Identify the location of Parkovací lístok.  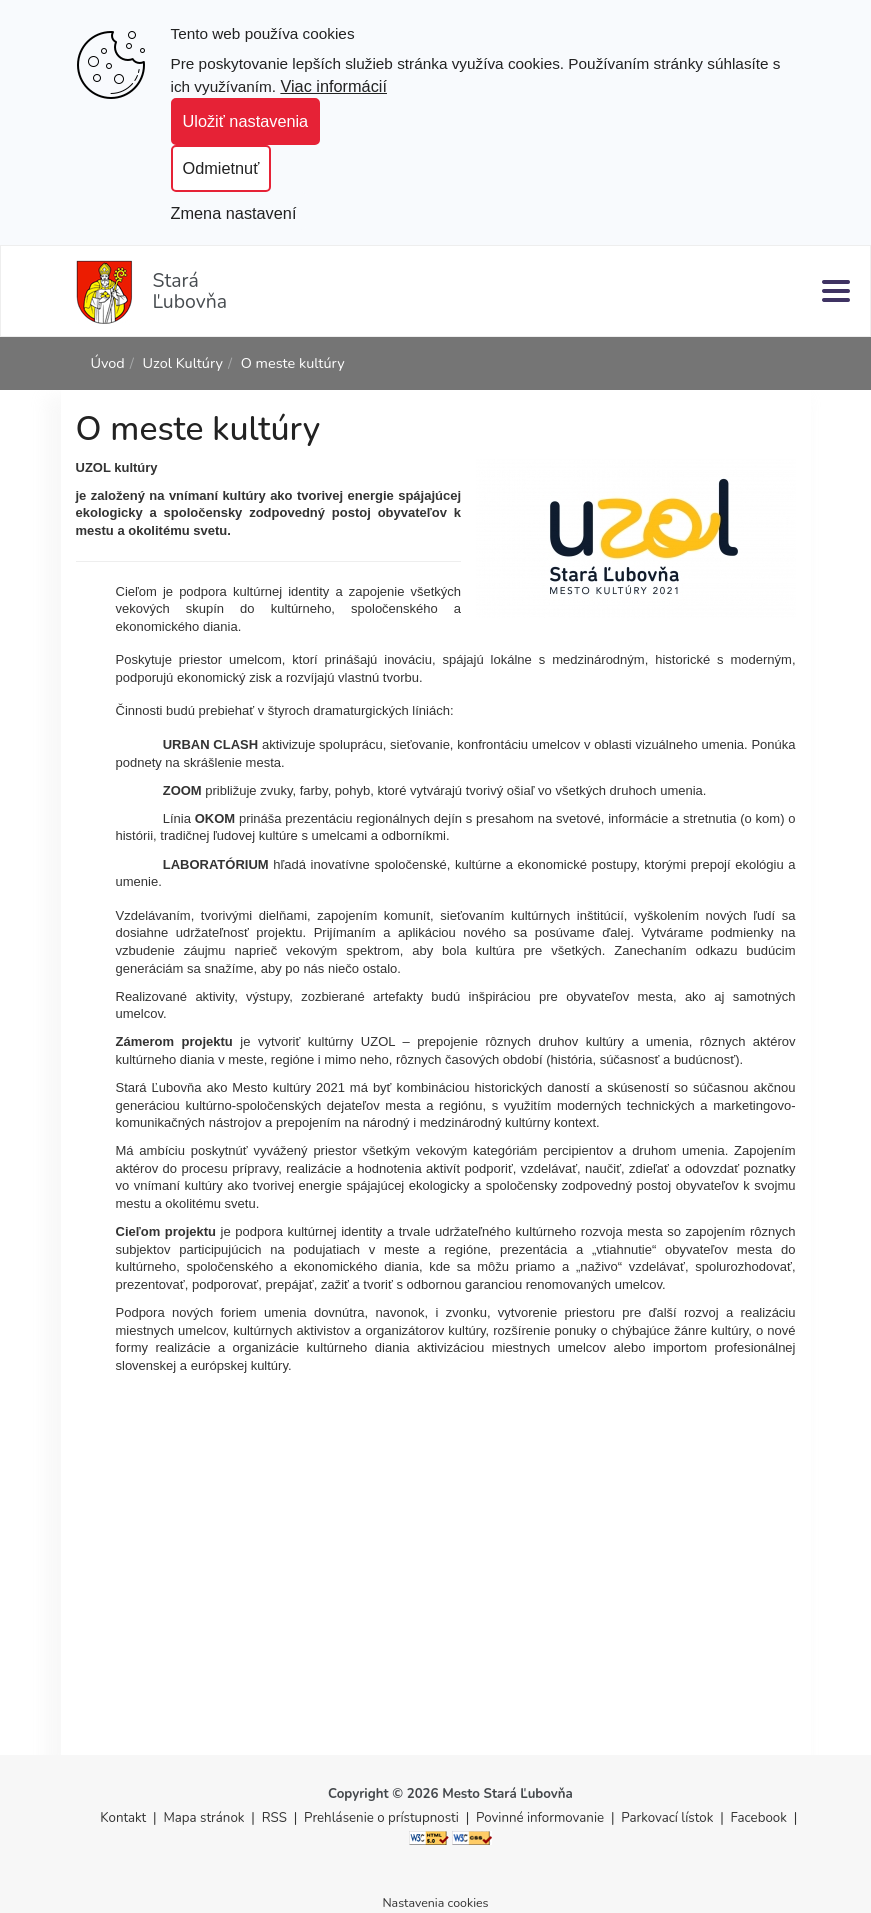
(667, 1818).